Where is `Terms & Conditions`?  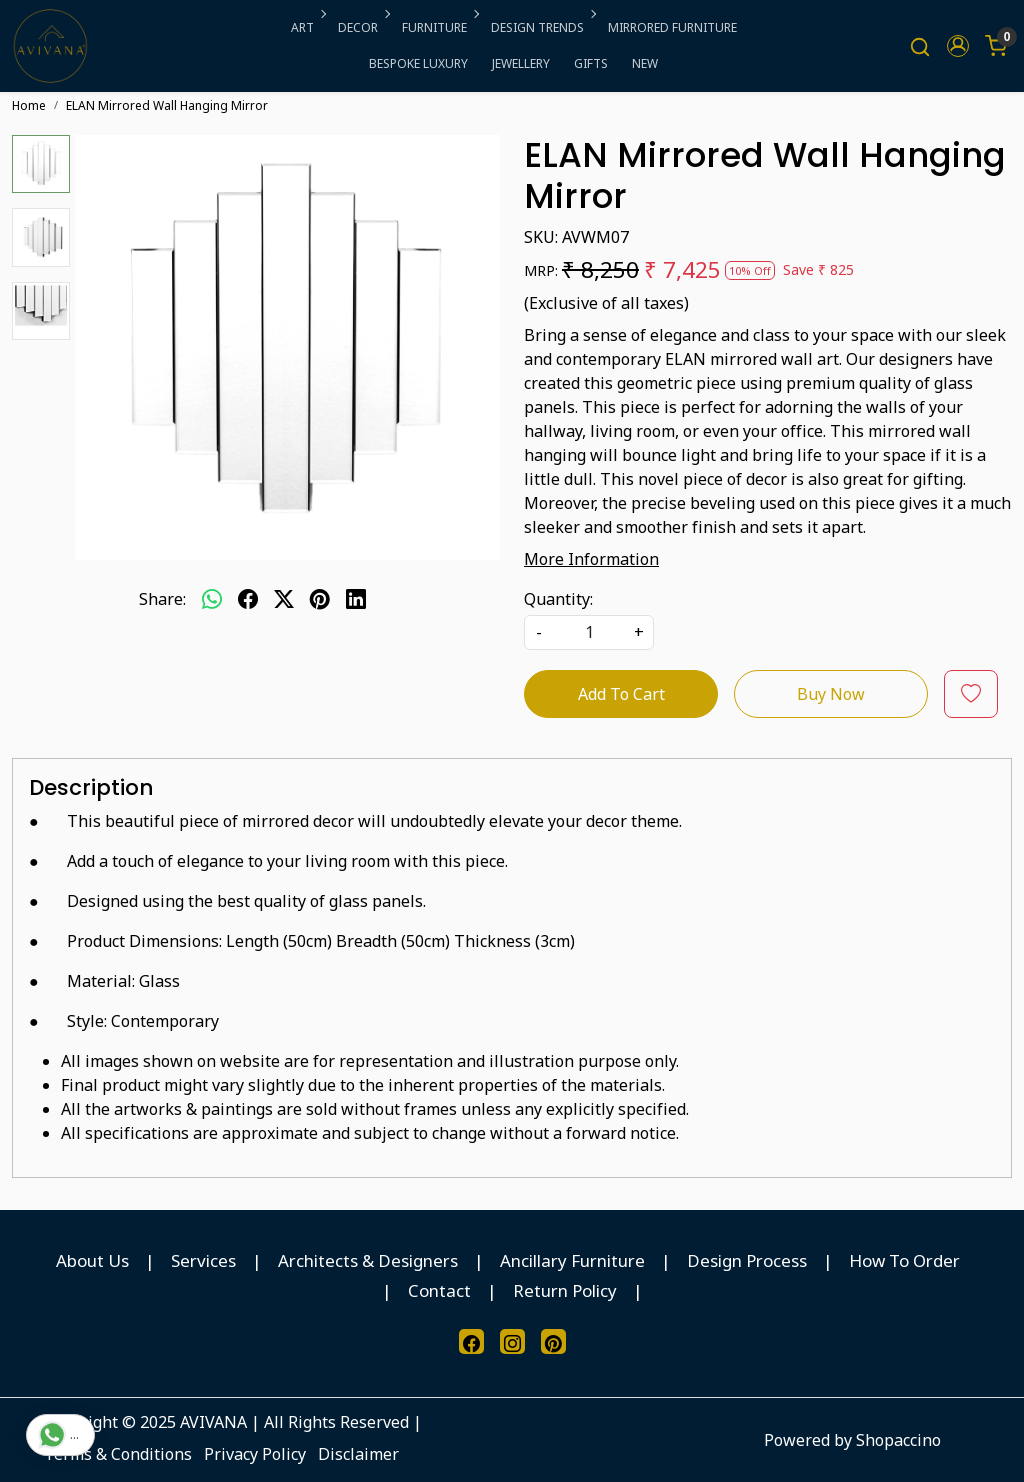
Terms & Conditions is located at coordinates (118, 1454).